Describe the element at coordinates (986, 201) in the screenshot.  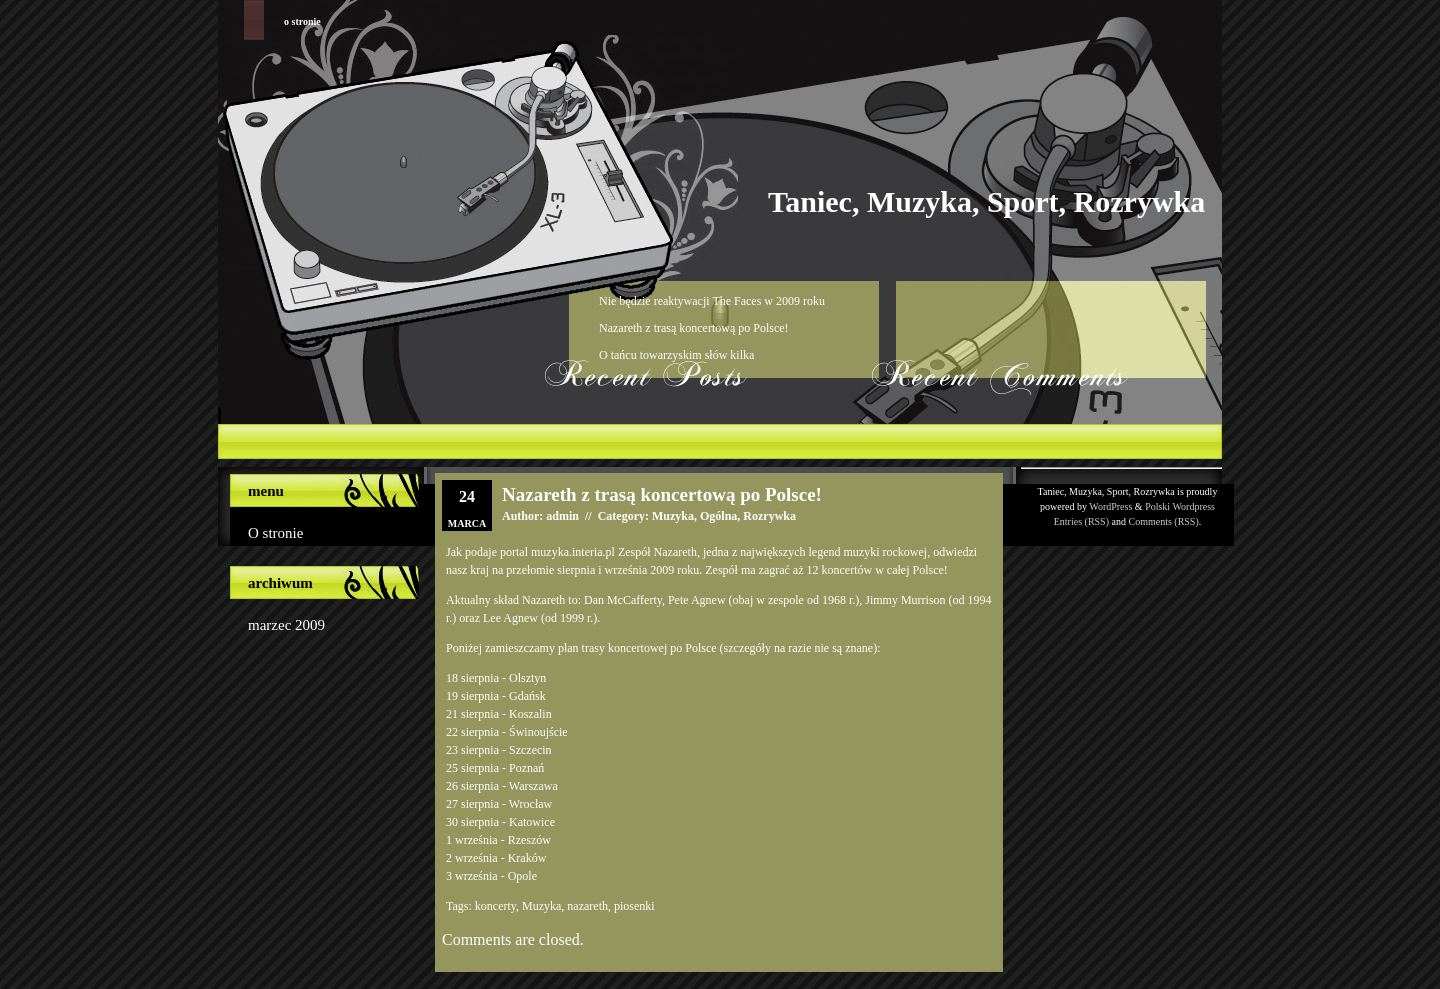
I see `Taniec, Muzyka, Sport, Rozrywka` at that location.